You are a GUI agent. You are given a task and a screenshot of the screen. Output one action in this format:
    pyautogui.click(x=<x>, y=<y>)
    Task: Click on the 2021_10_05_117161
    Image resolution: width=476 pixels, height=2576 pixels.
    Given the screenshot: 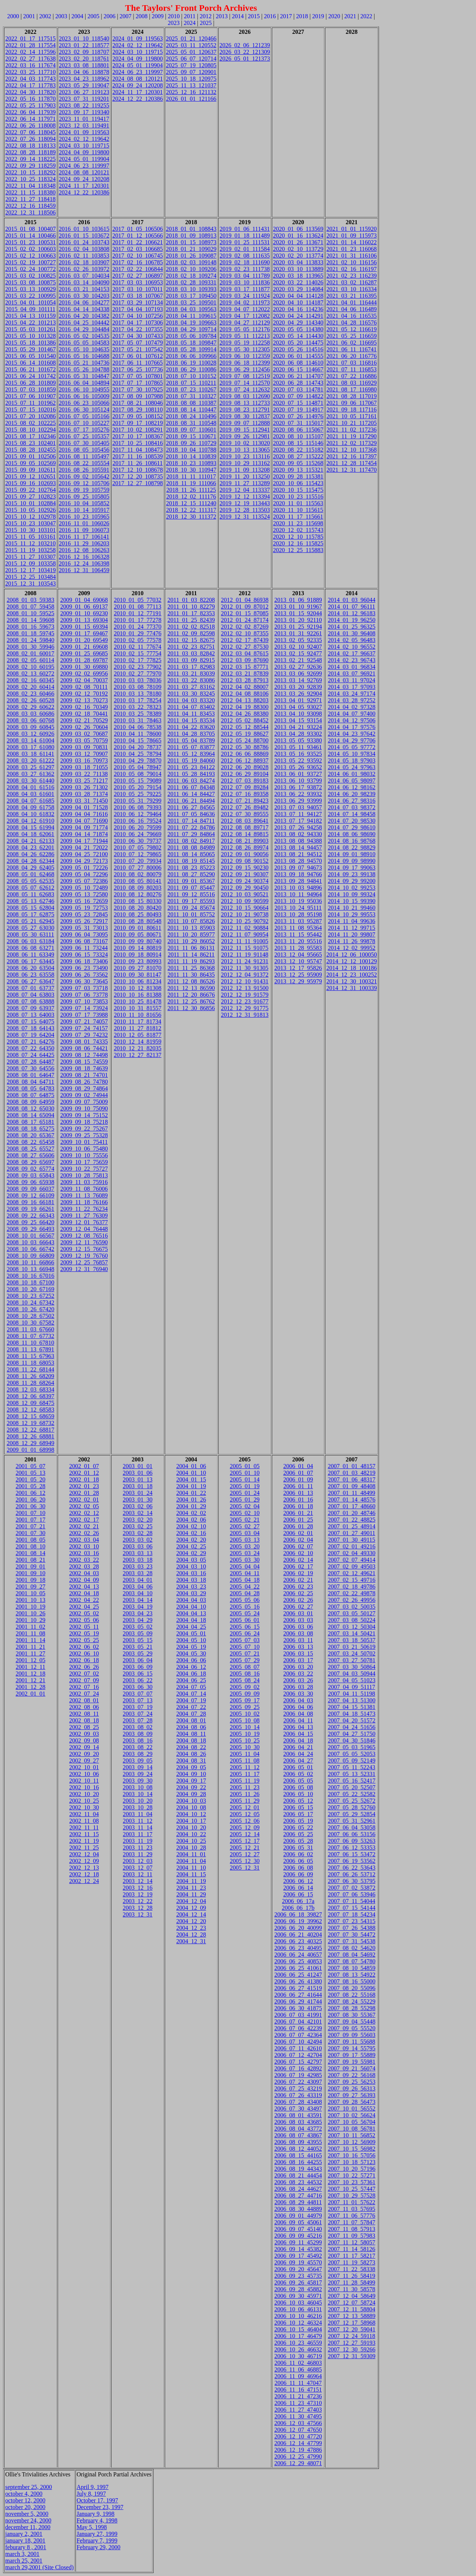 What is the action you would take?
    pyautogui.click(x=352, y=416)
    